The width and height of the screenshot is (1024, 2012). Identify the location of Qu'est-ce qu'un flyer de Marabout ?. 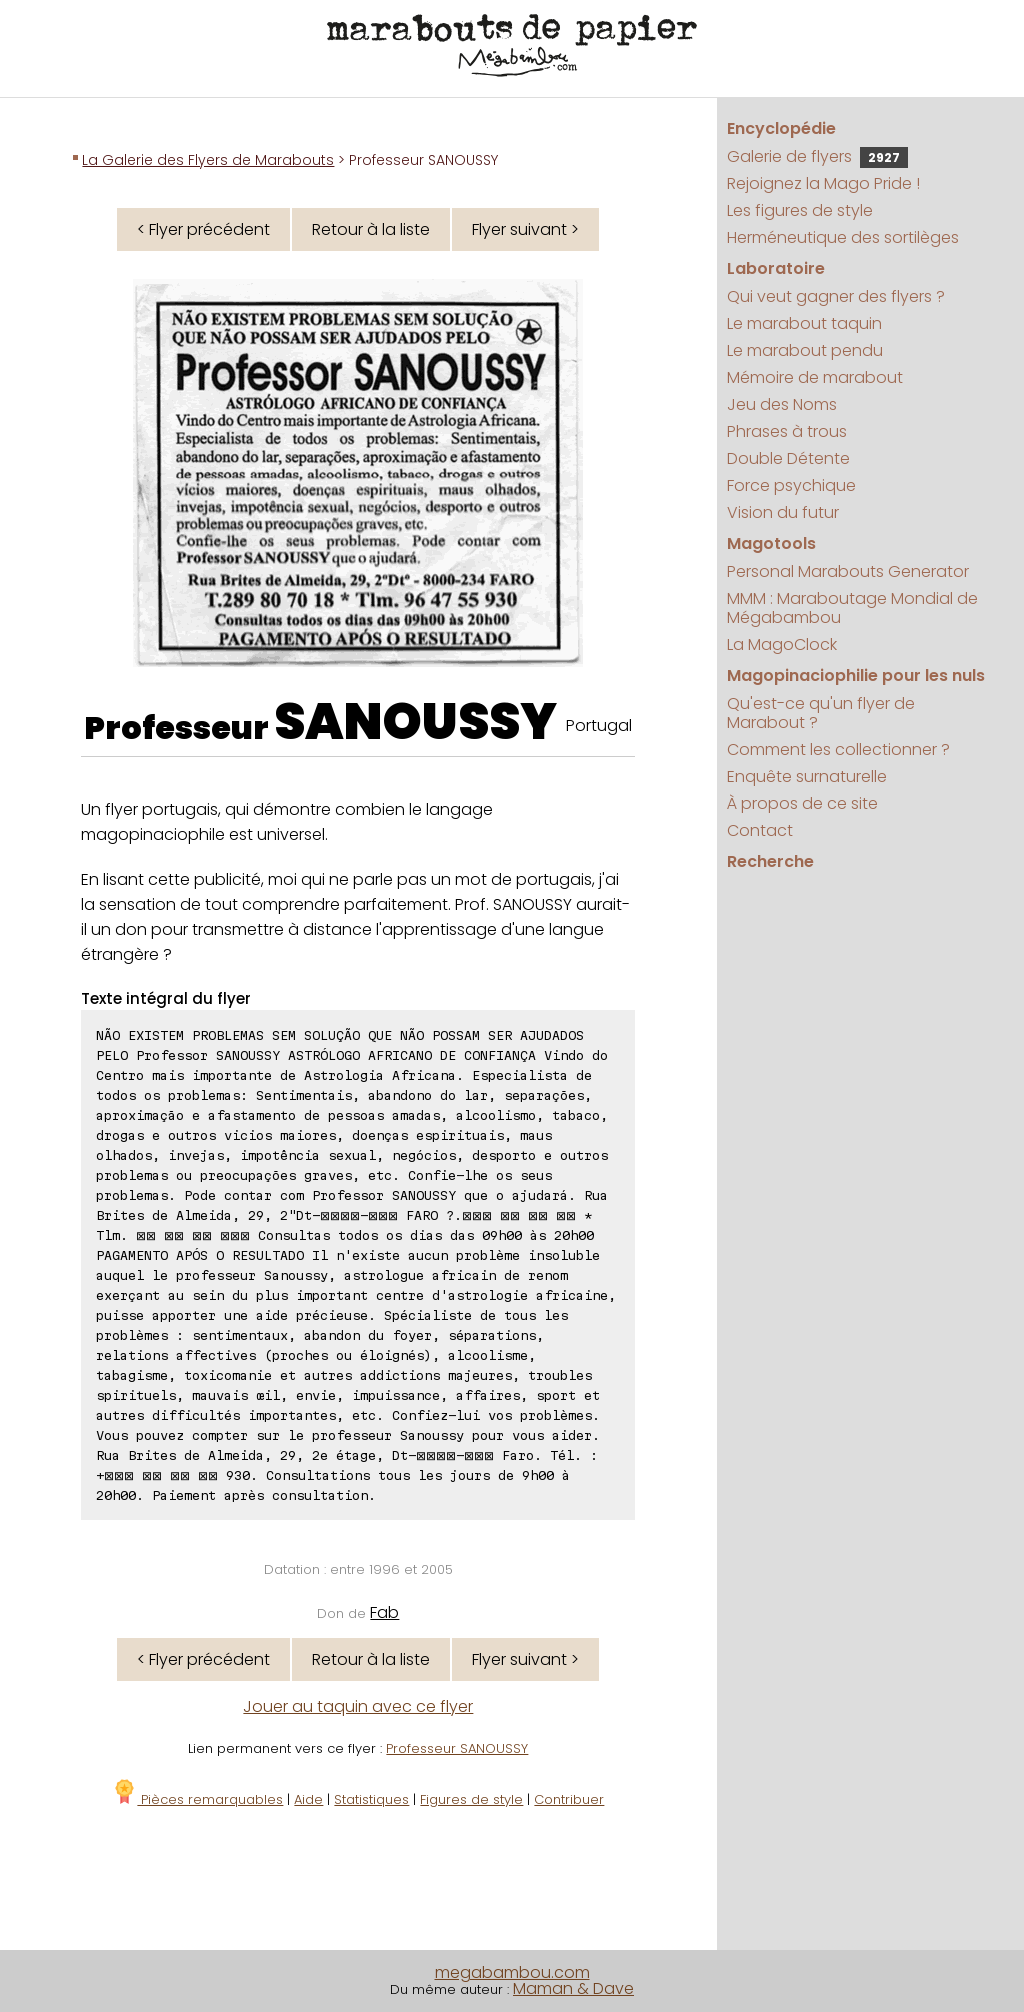
(821, 713).